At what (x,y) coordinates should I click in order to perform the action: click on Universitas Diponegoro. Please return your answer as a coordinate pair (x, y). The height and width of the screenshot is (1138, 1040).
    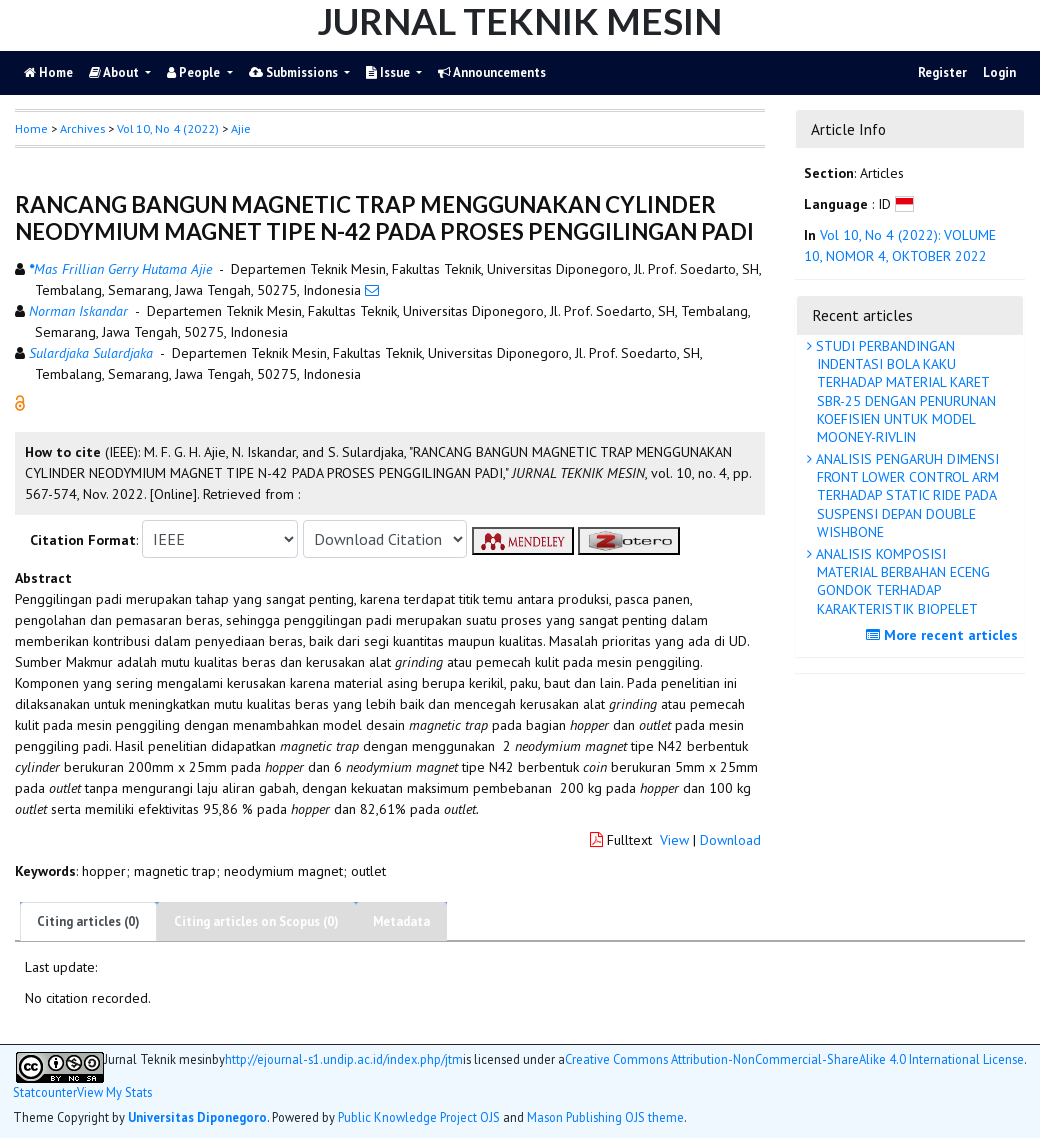
    Looking at the image, I should click on (197, 1117).